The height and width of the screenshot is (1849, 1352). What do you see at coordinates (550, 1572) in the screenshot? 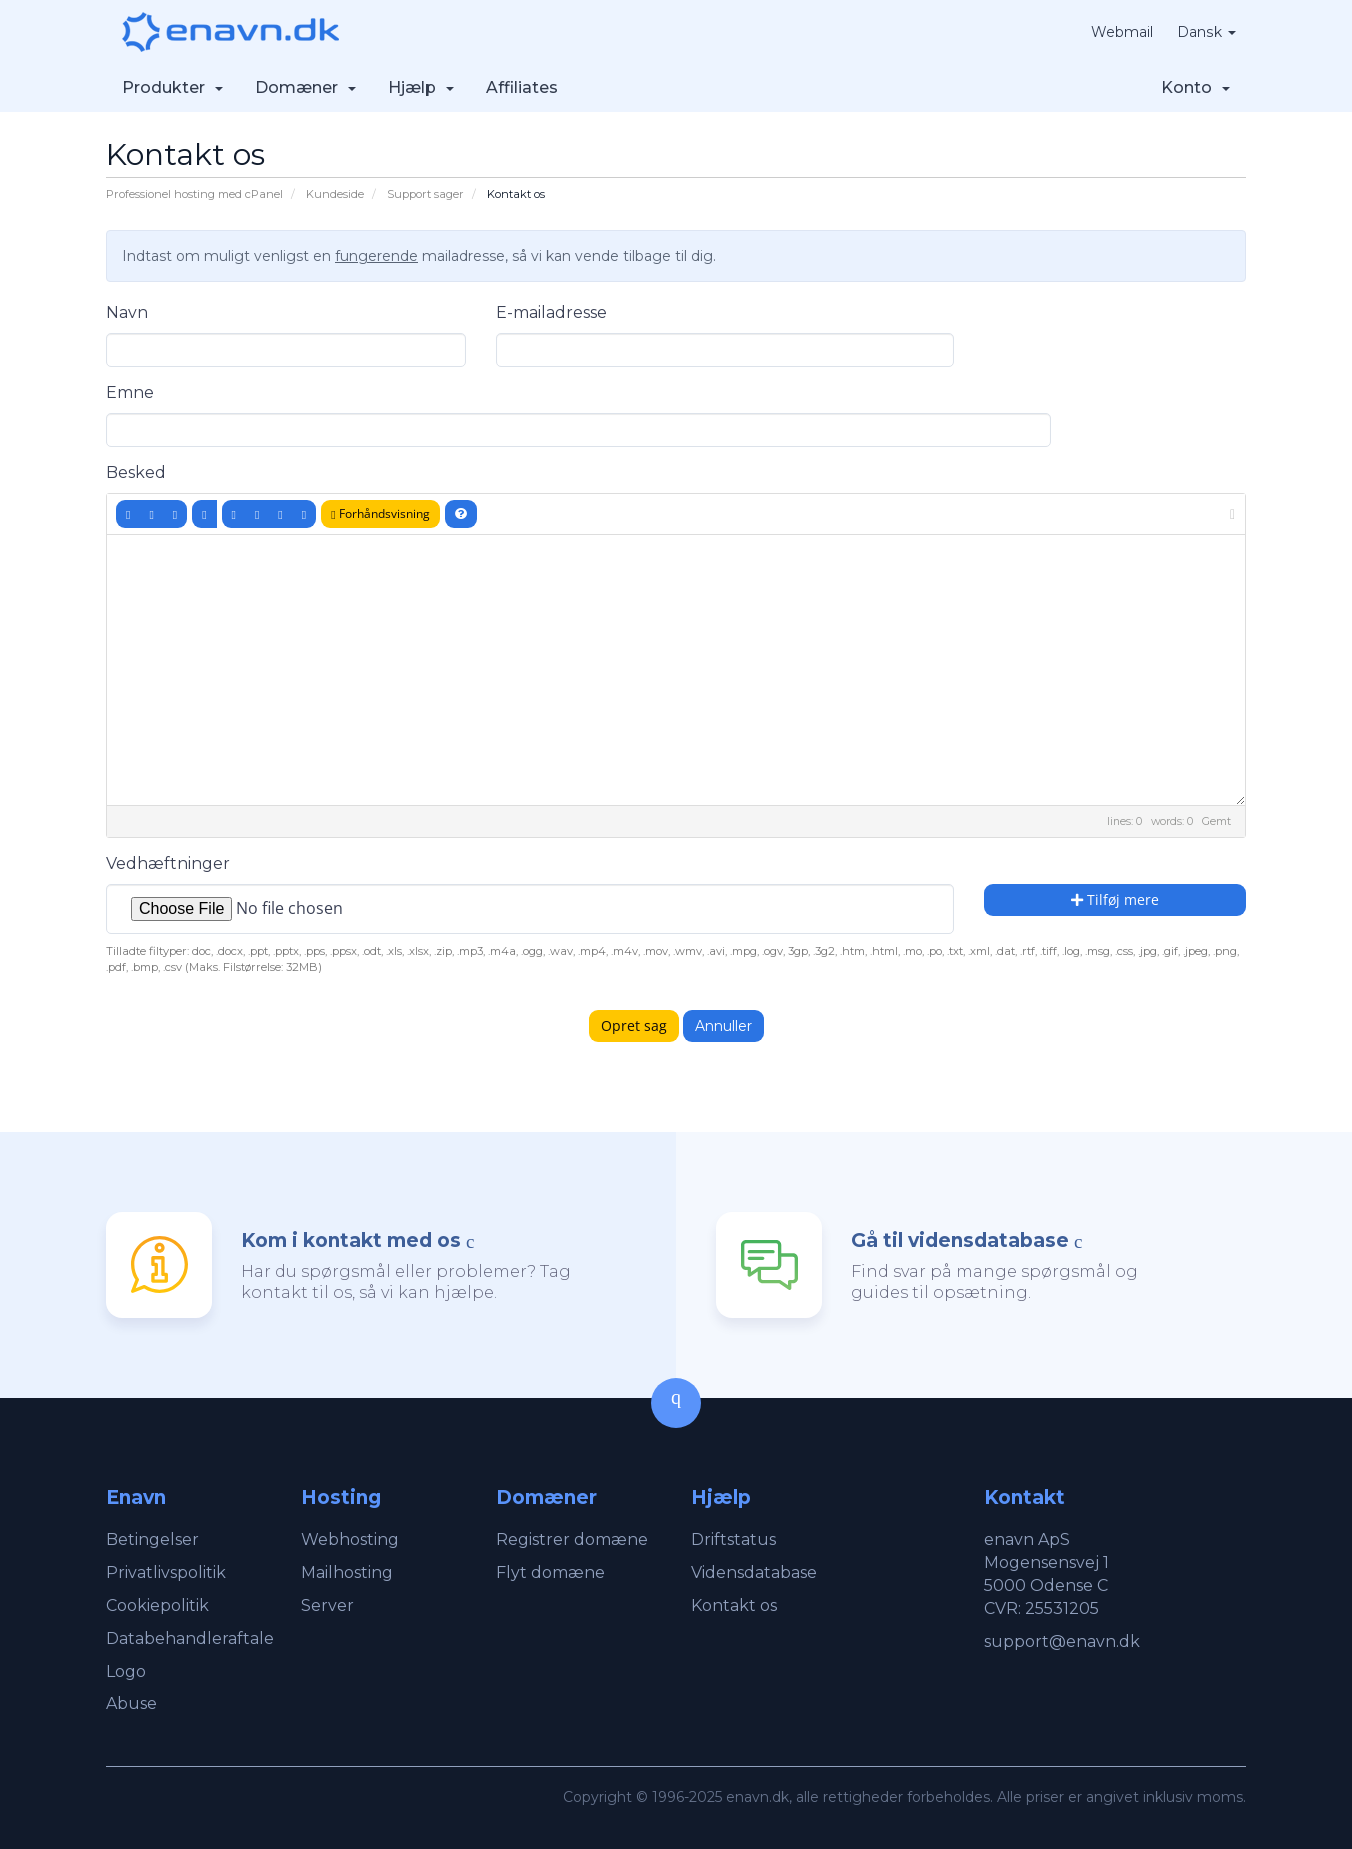
I see `Flyt domæne` at bounding box center [550, 1572].